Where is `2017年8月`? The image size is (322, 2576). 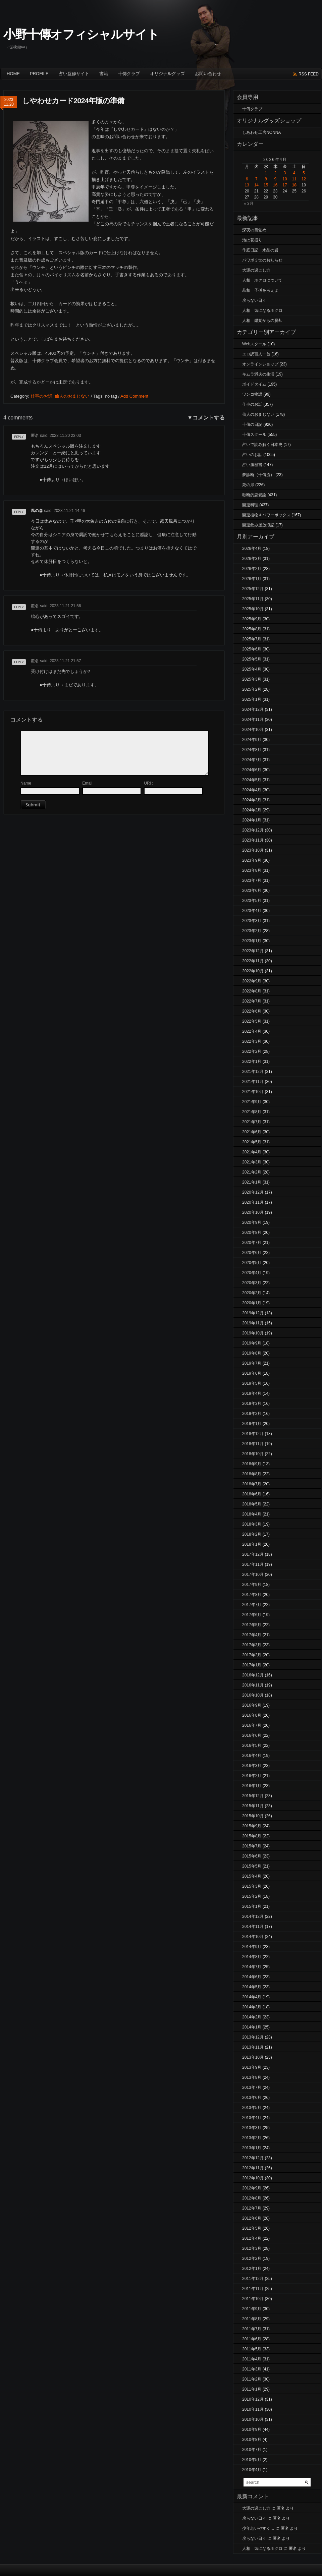
2017年8月 is located at coordinates (251, 1594).